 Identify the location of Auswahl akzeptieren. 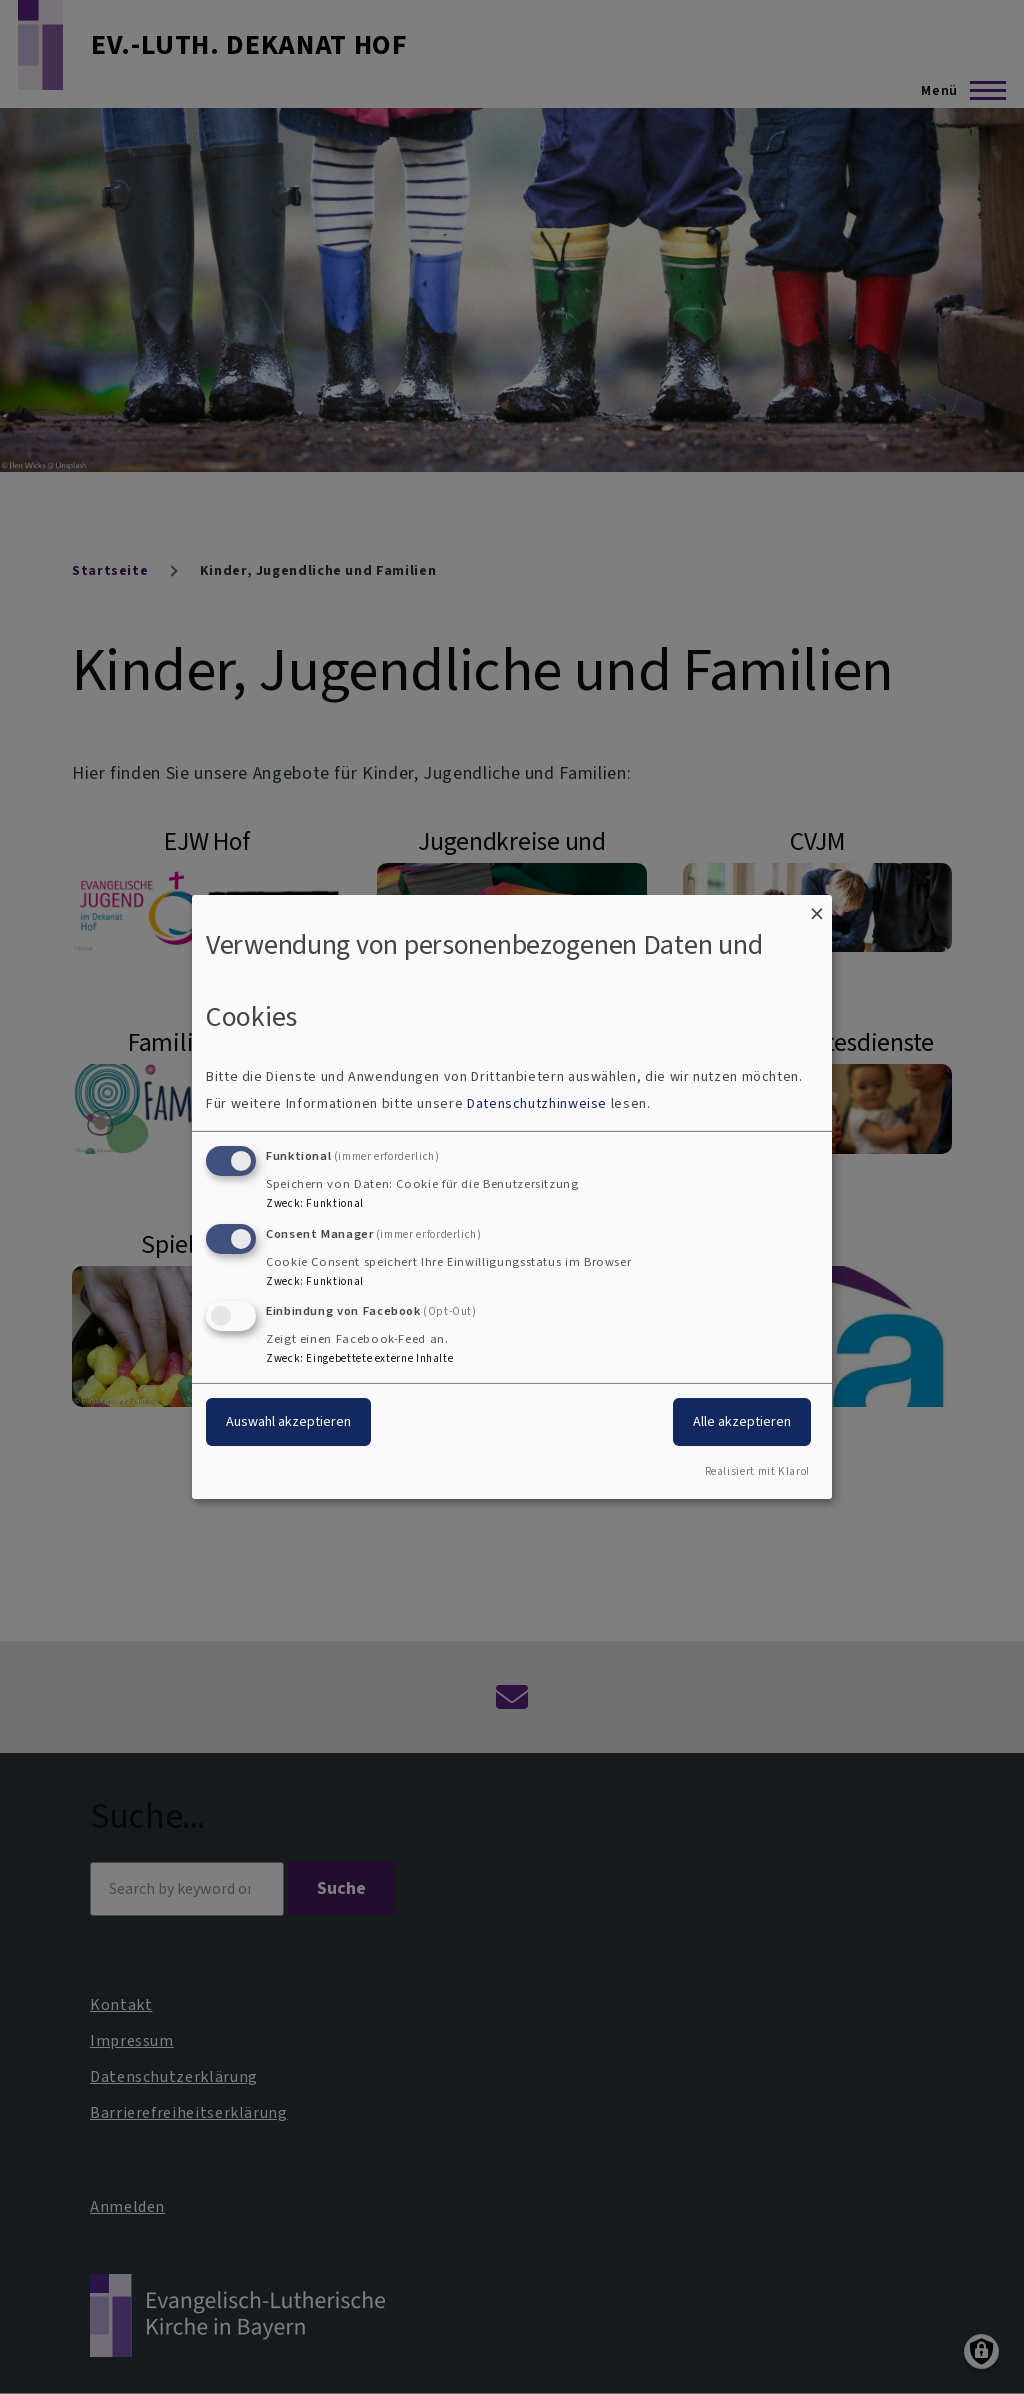
(288, 1421).